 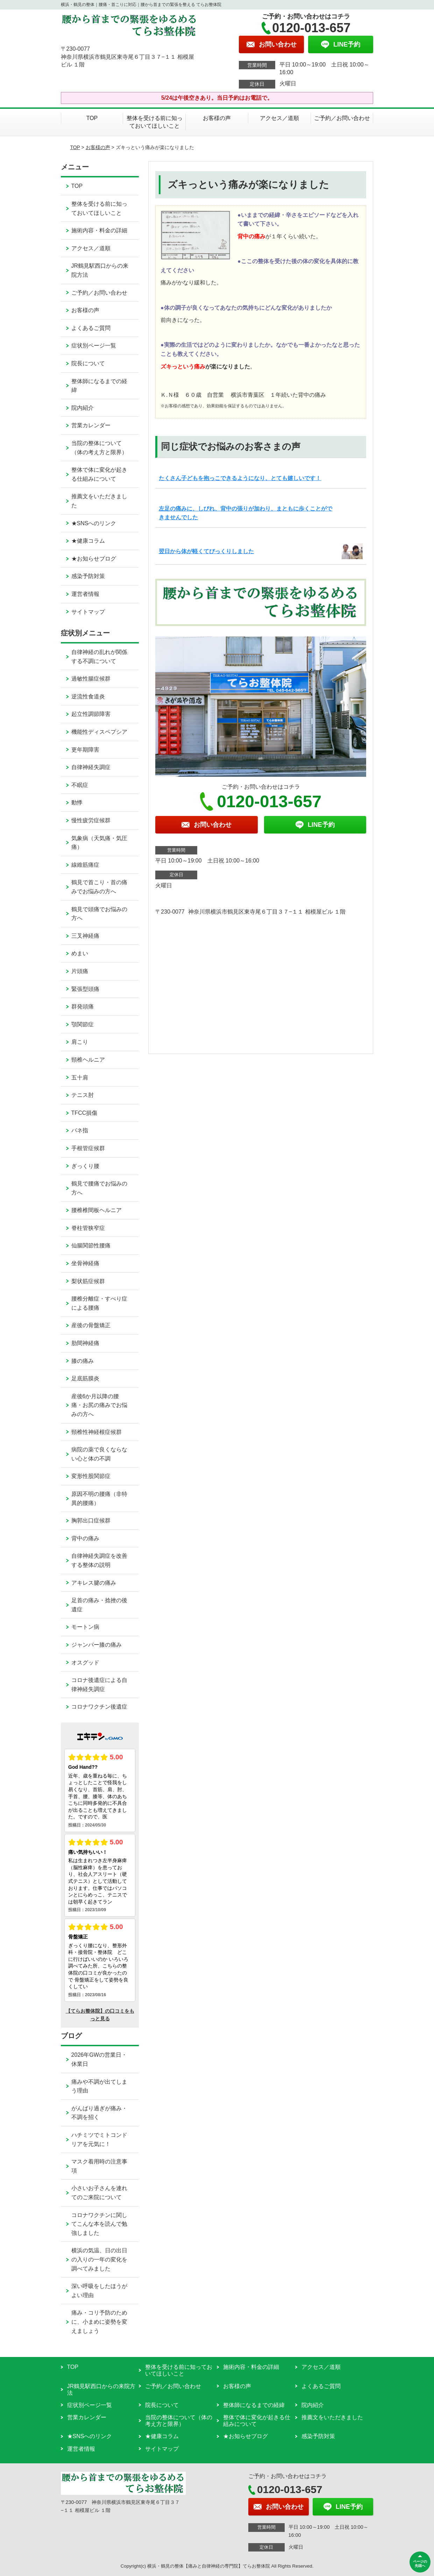 I want to click on 症状別ページ一覧, so click(x=93, y=346).